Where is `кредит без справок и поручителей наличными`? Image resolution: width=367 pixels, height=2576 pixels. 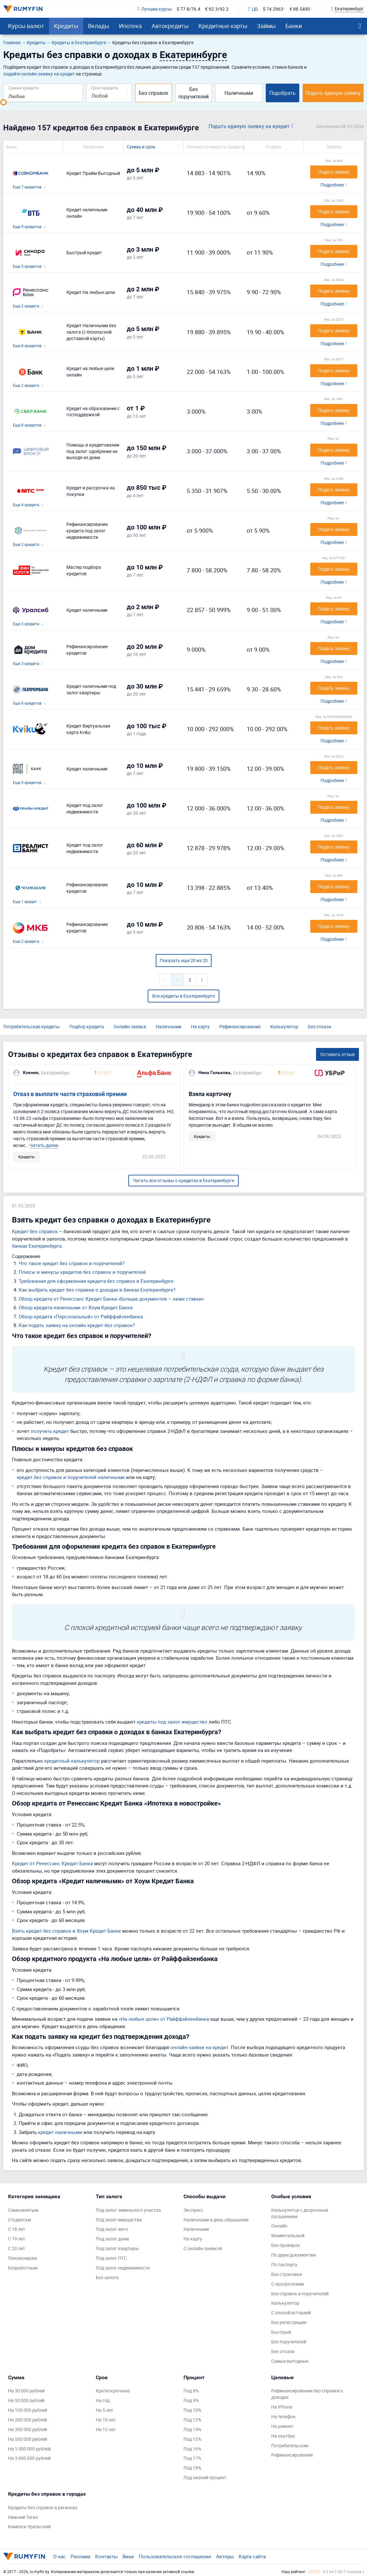 кредит без справок и поручителей наличными is located at coordinates (71, 1477).